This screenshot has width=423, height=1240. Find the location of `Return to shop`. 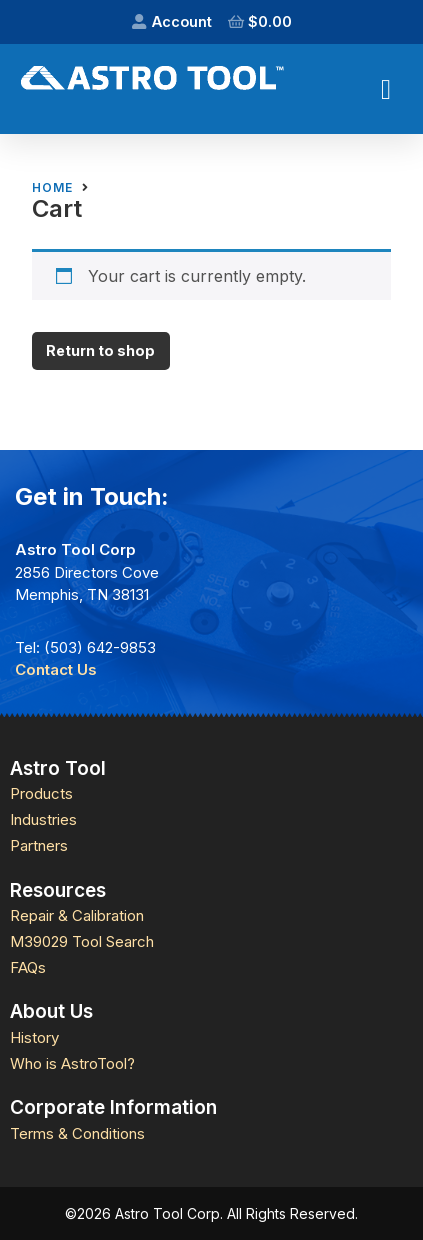

Return to shop is located at coordinates (100, 350).